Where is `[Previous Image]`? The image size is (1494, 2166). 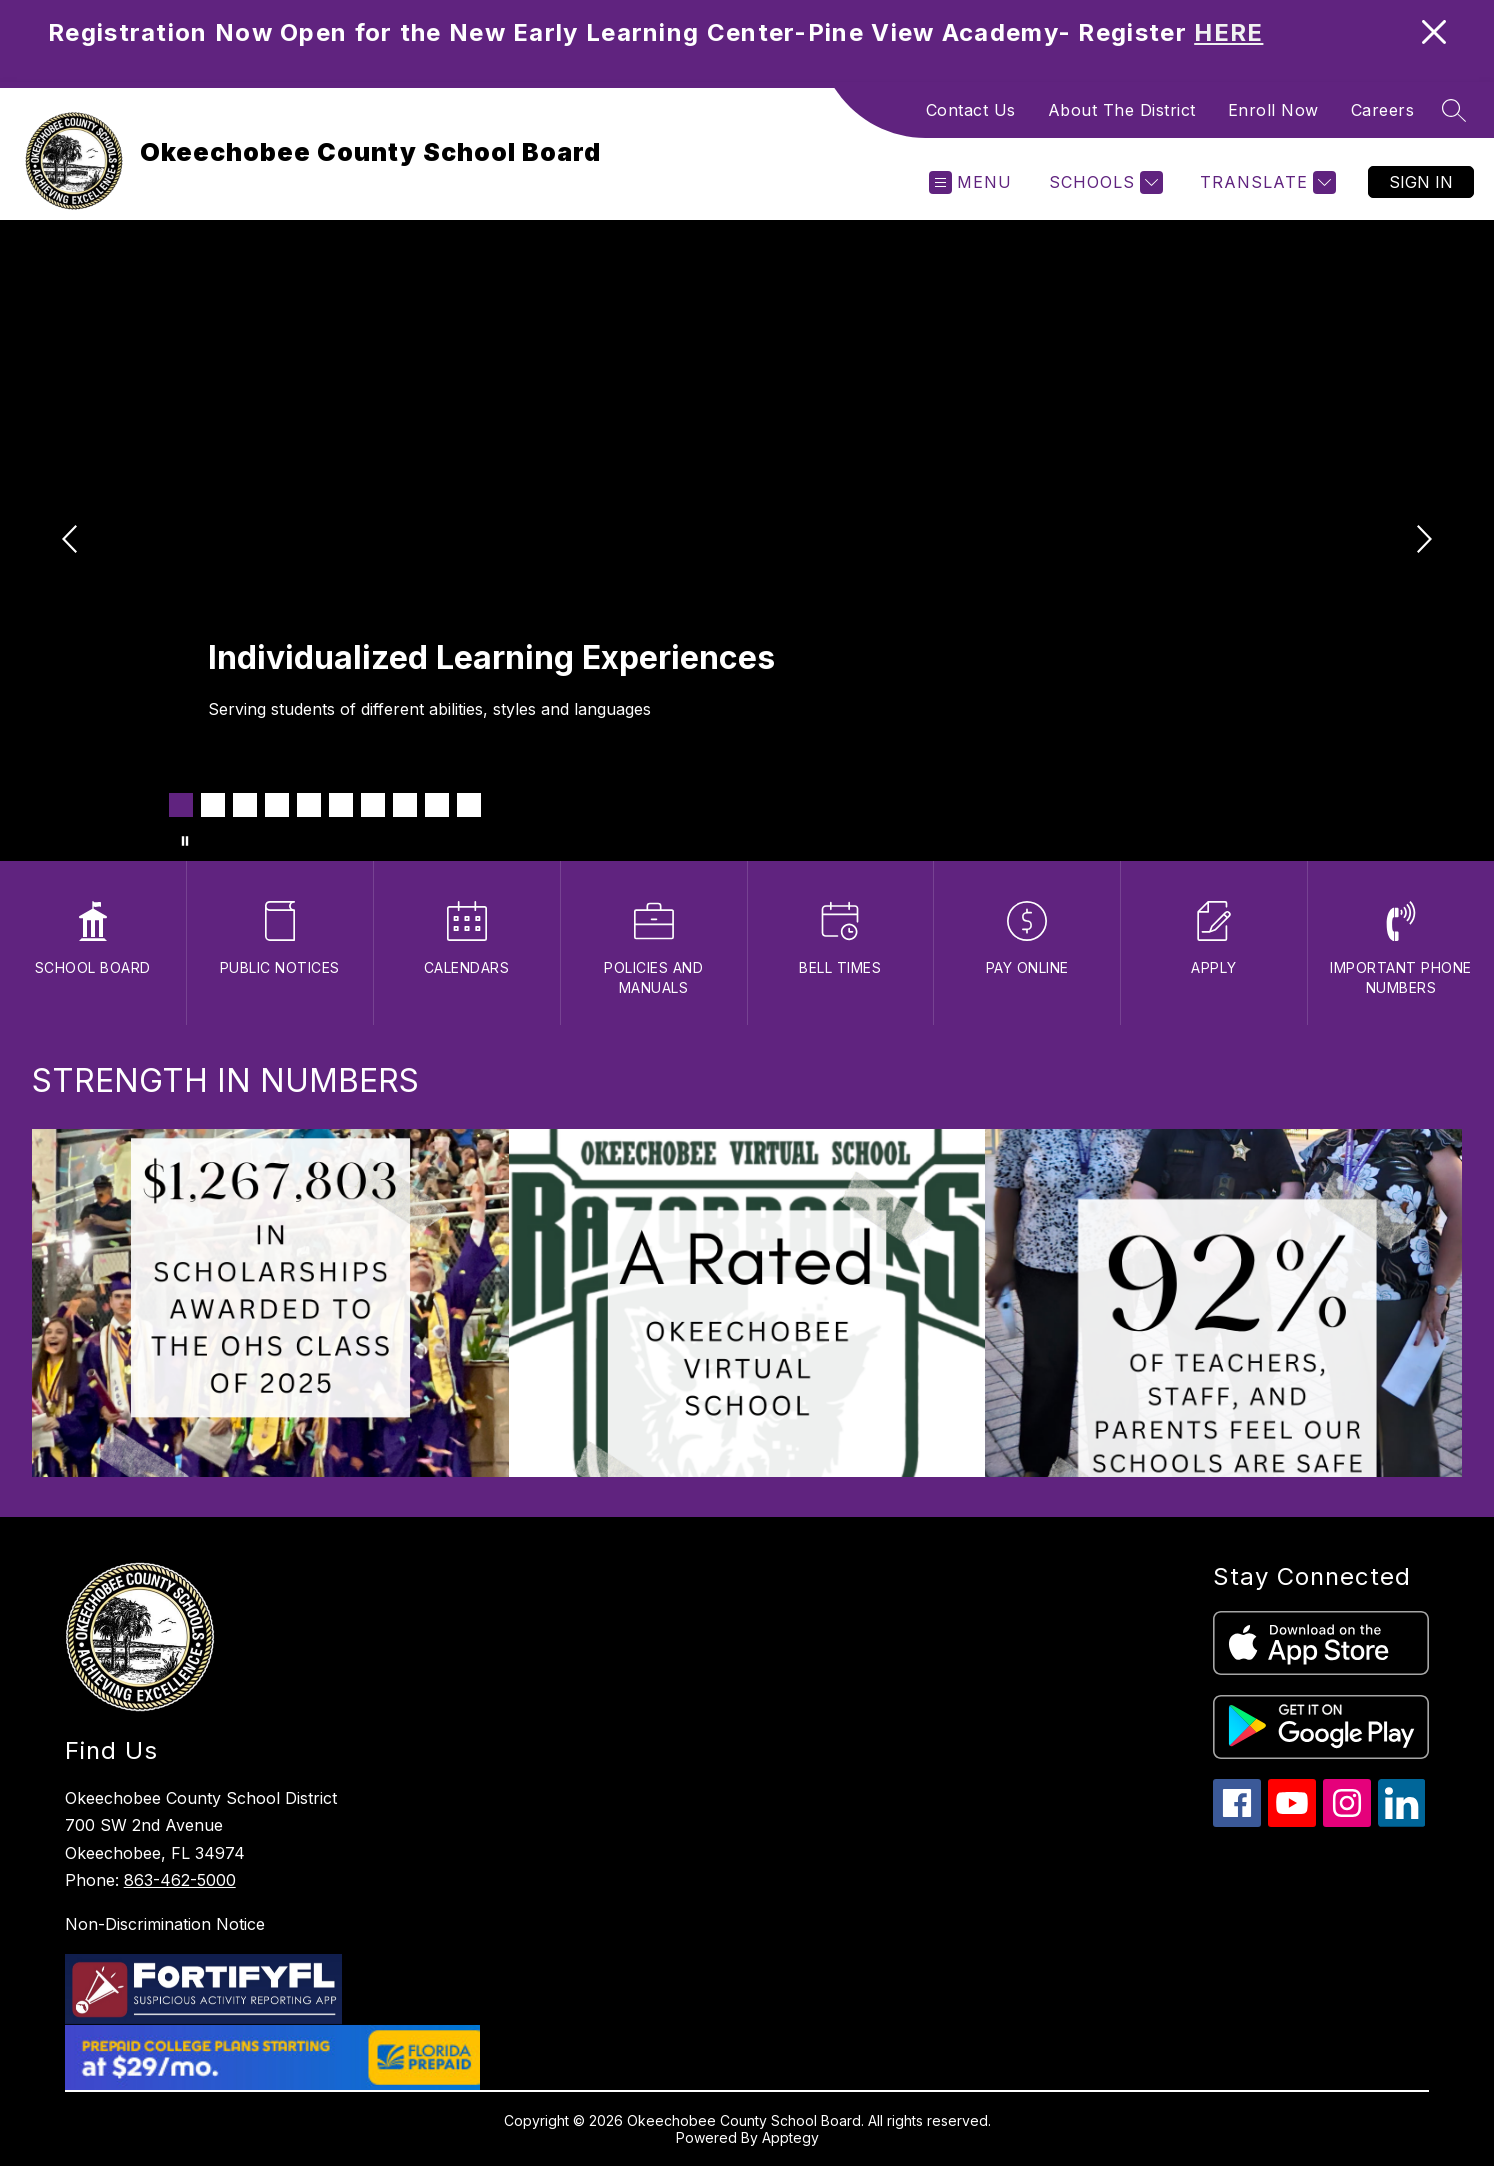
[Previous Image] is located at coordinates (72, 541).